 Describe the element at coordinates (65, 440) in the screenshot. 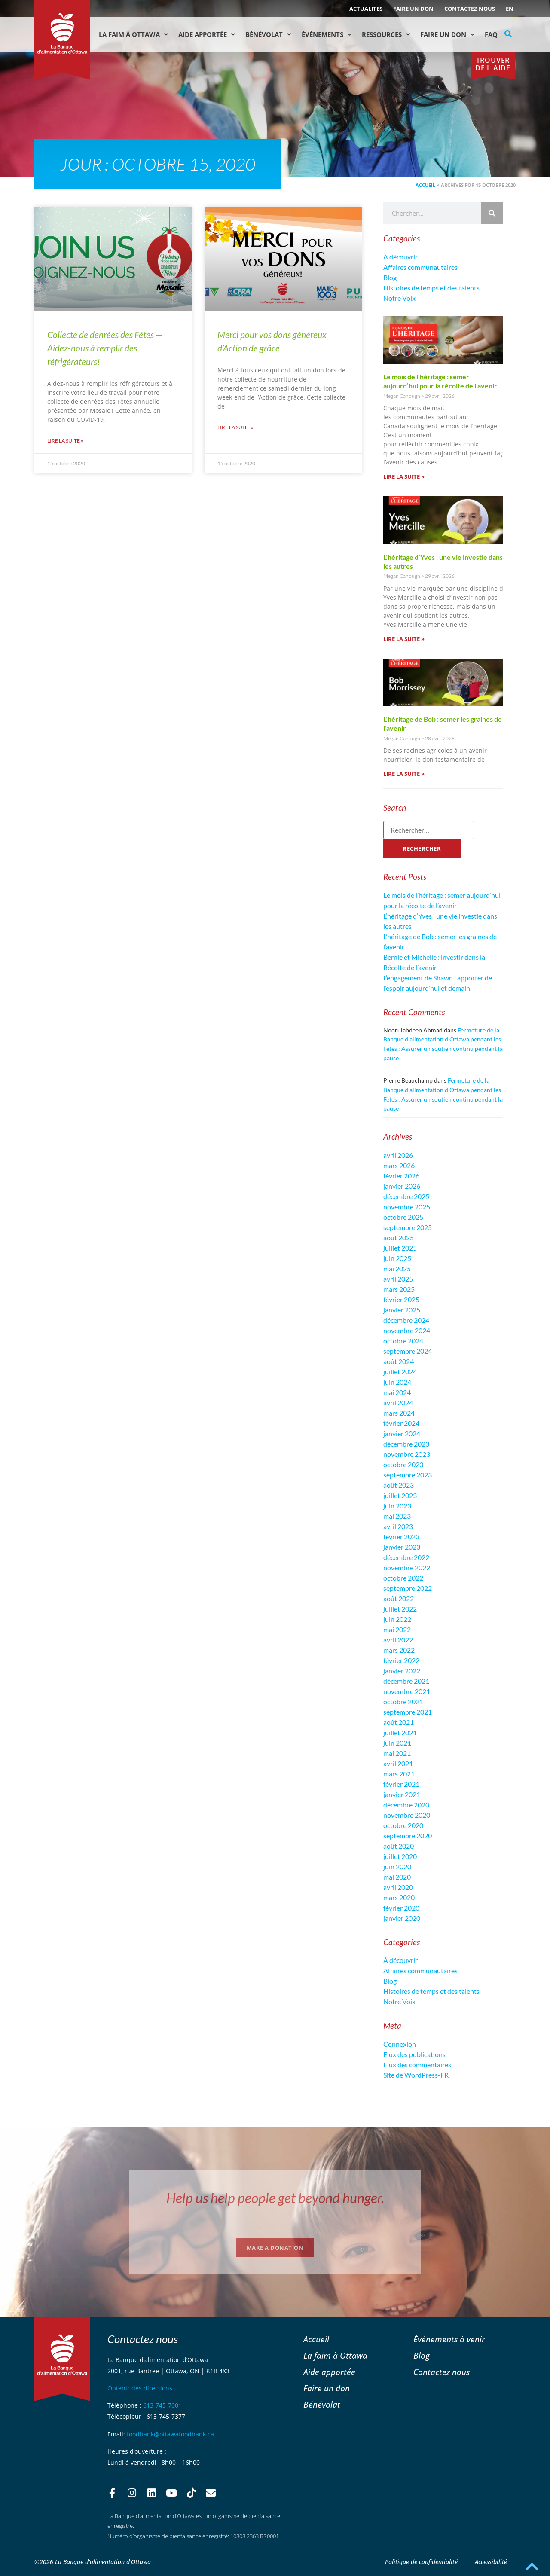

I see `Lire la suite » [En savoir plus sur Collecte de denrées des Fêtes — Aidez-nous à remplir des réfrigérateurs!]` at that location.